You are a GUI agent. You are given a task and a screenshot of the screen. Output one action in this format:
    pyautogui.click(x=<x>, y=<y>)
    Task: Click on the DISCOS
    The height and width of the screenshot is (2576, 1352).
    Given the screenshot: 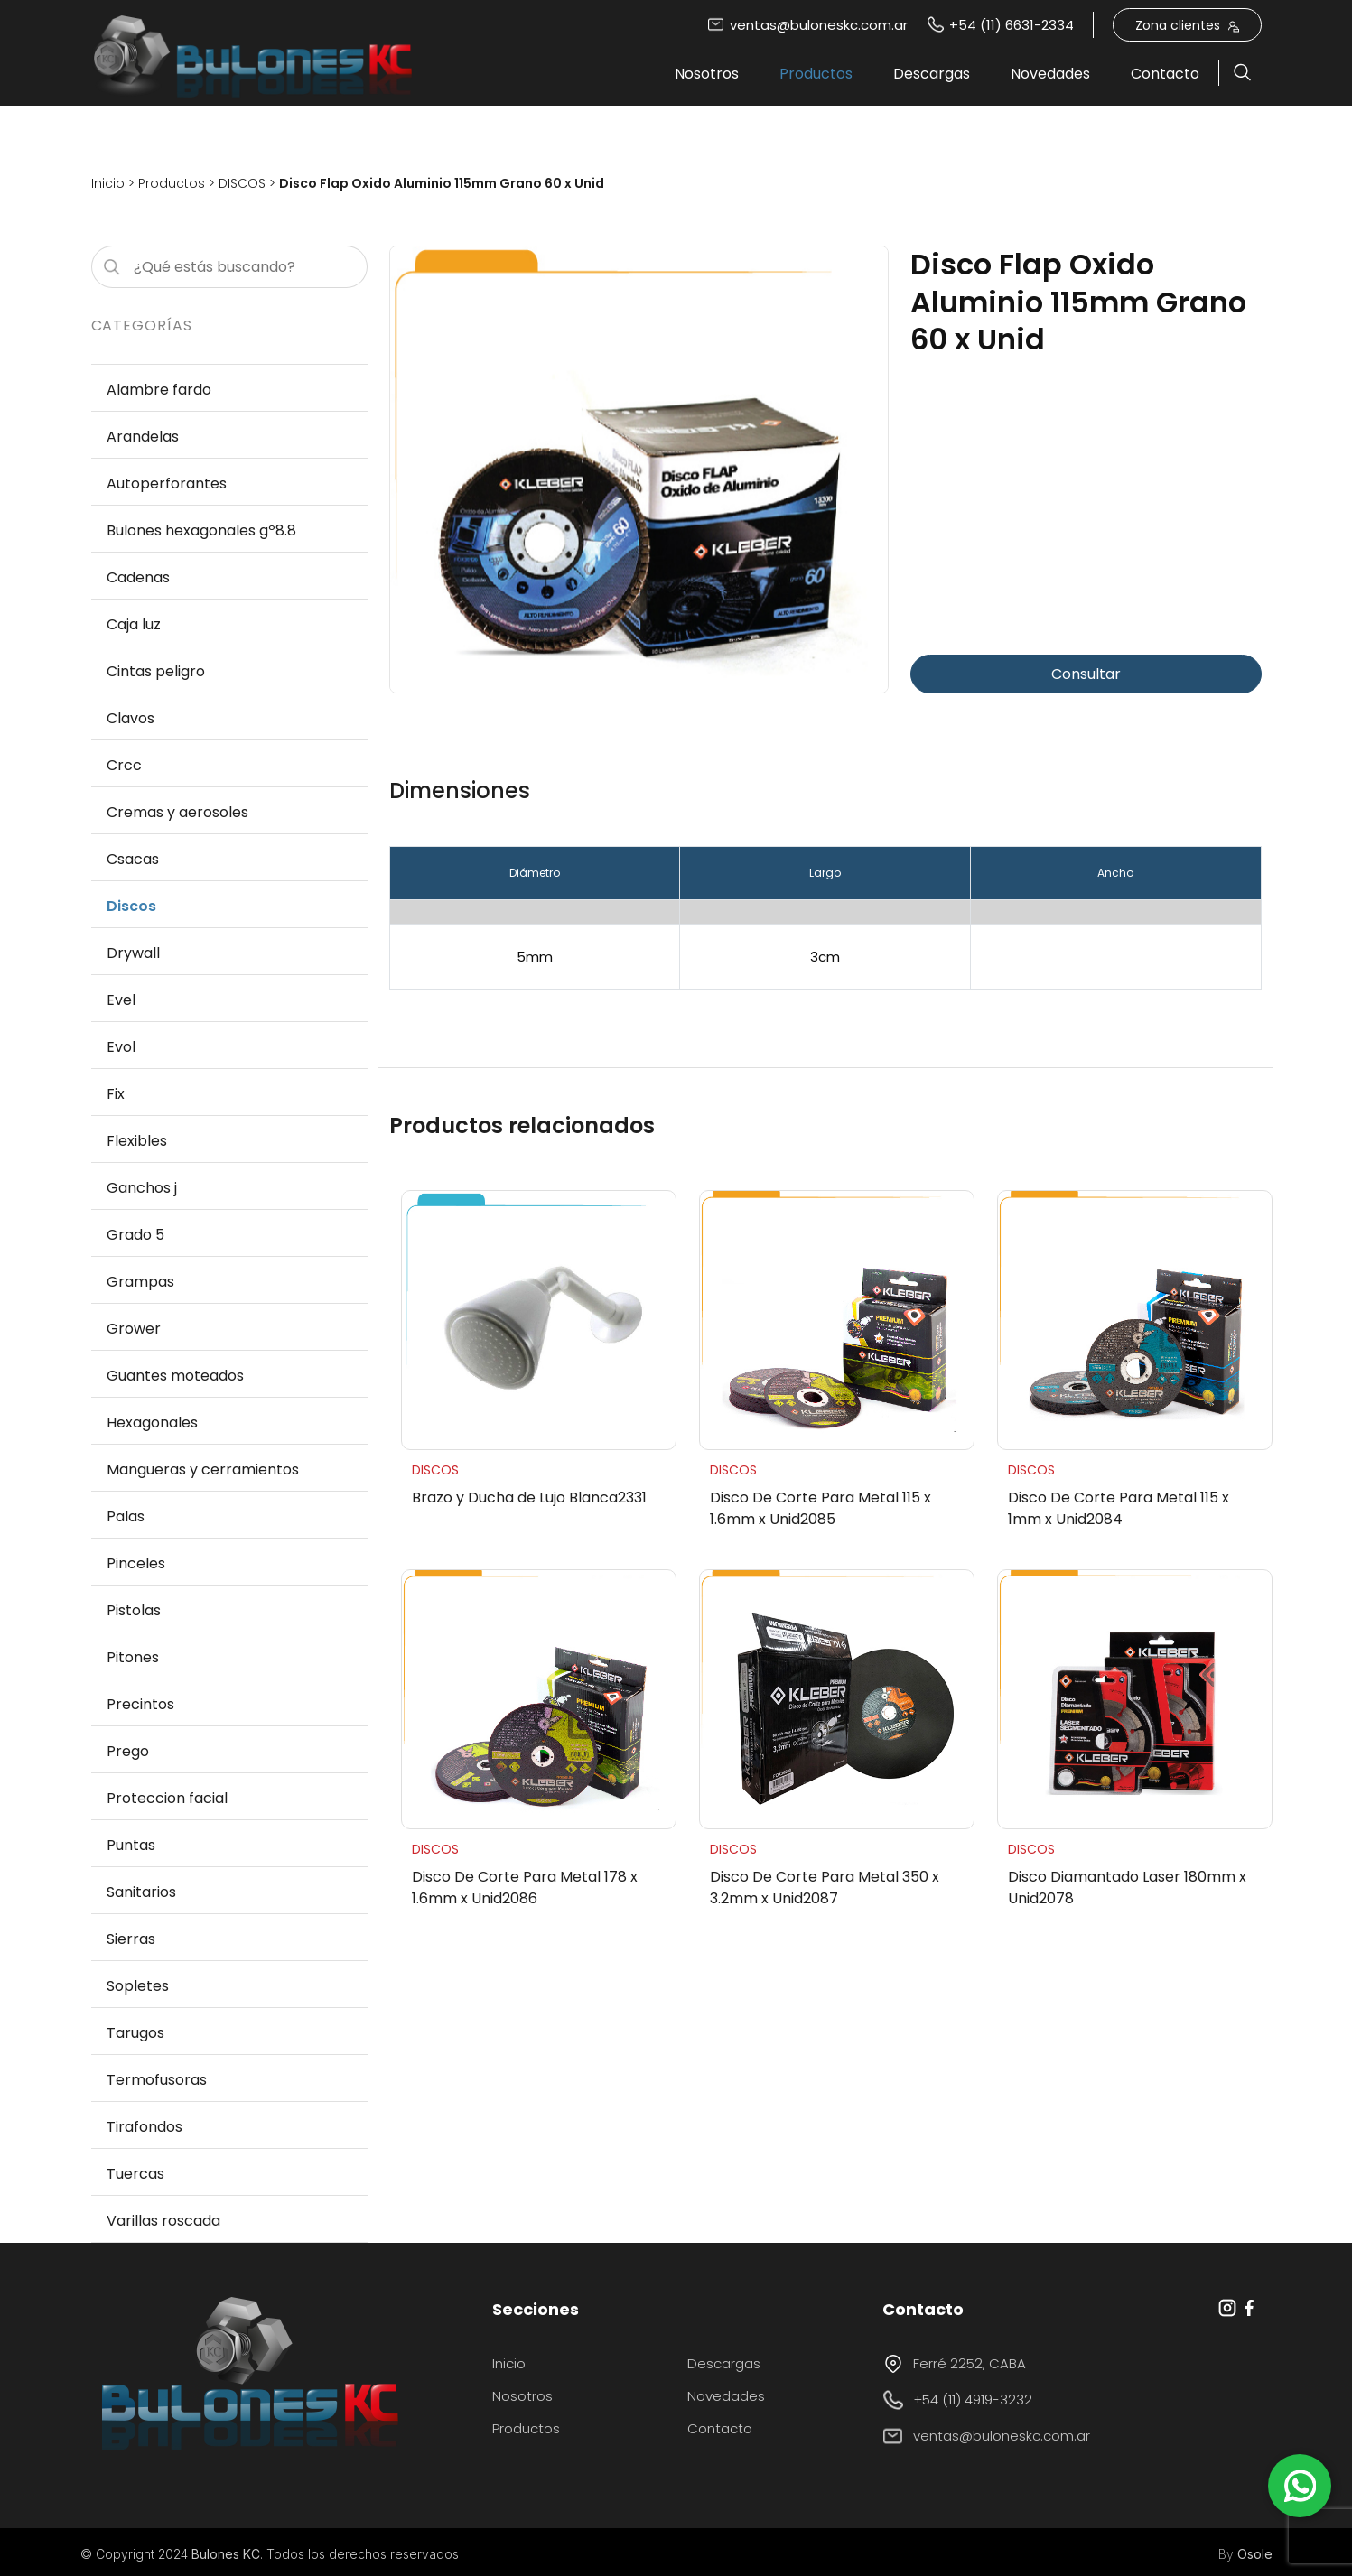 What is the action you would take?
    pyautogui.click(x=242, y=183)
    